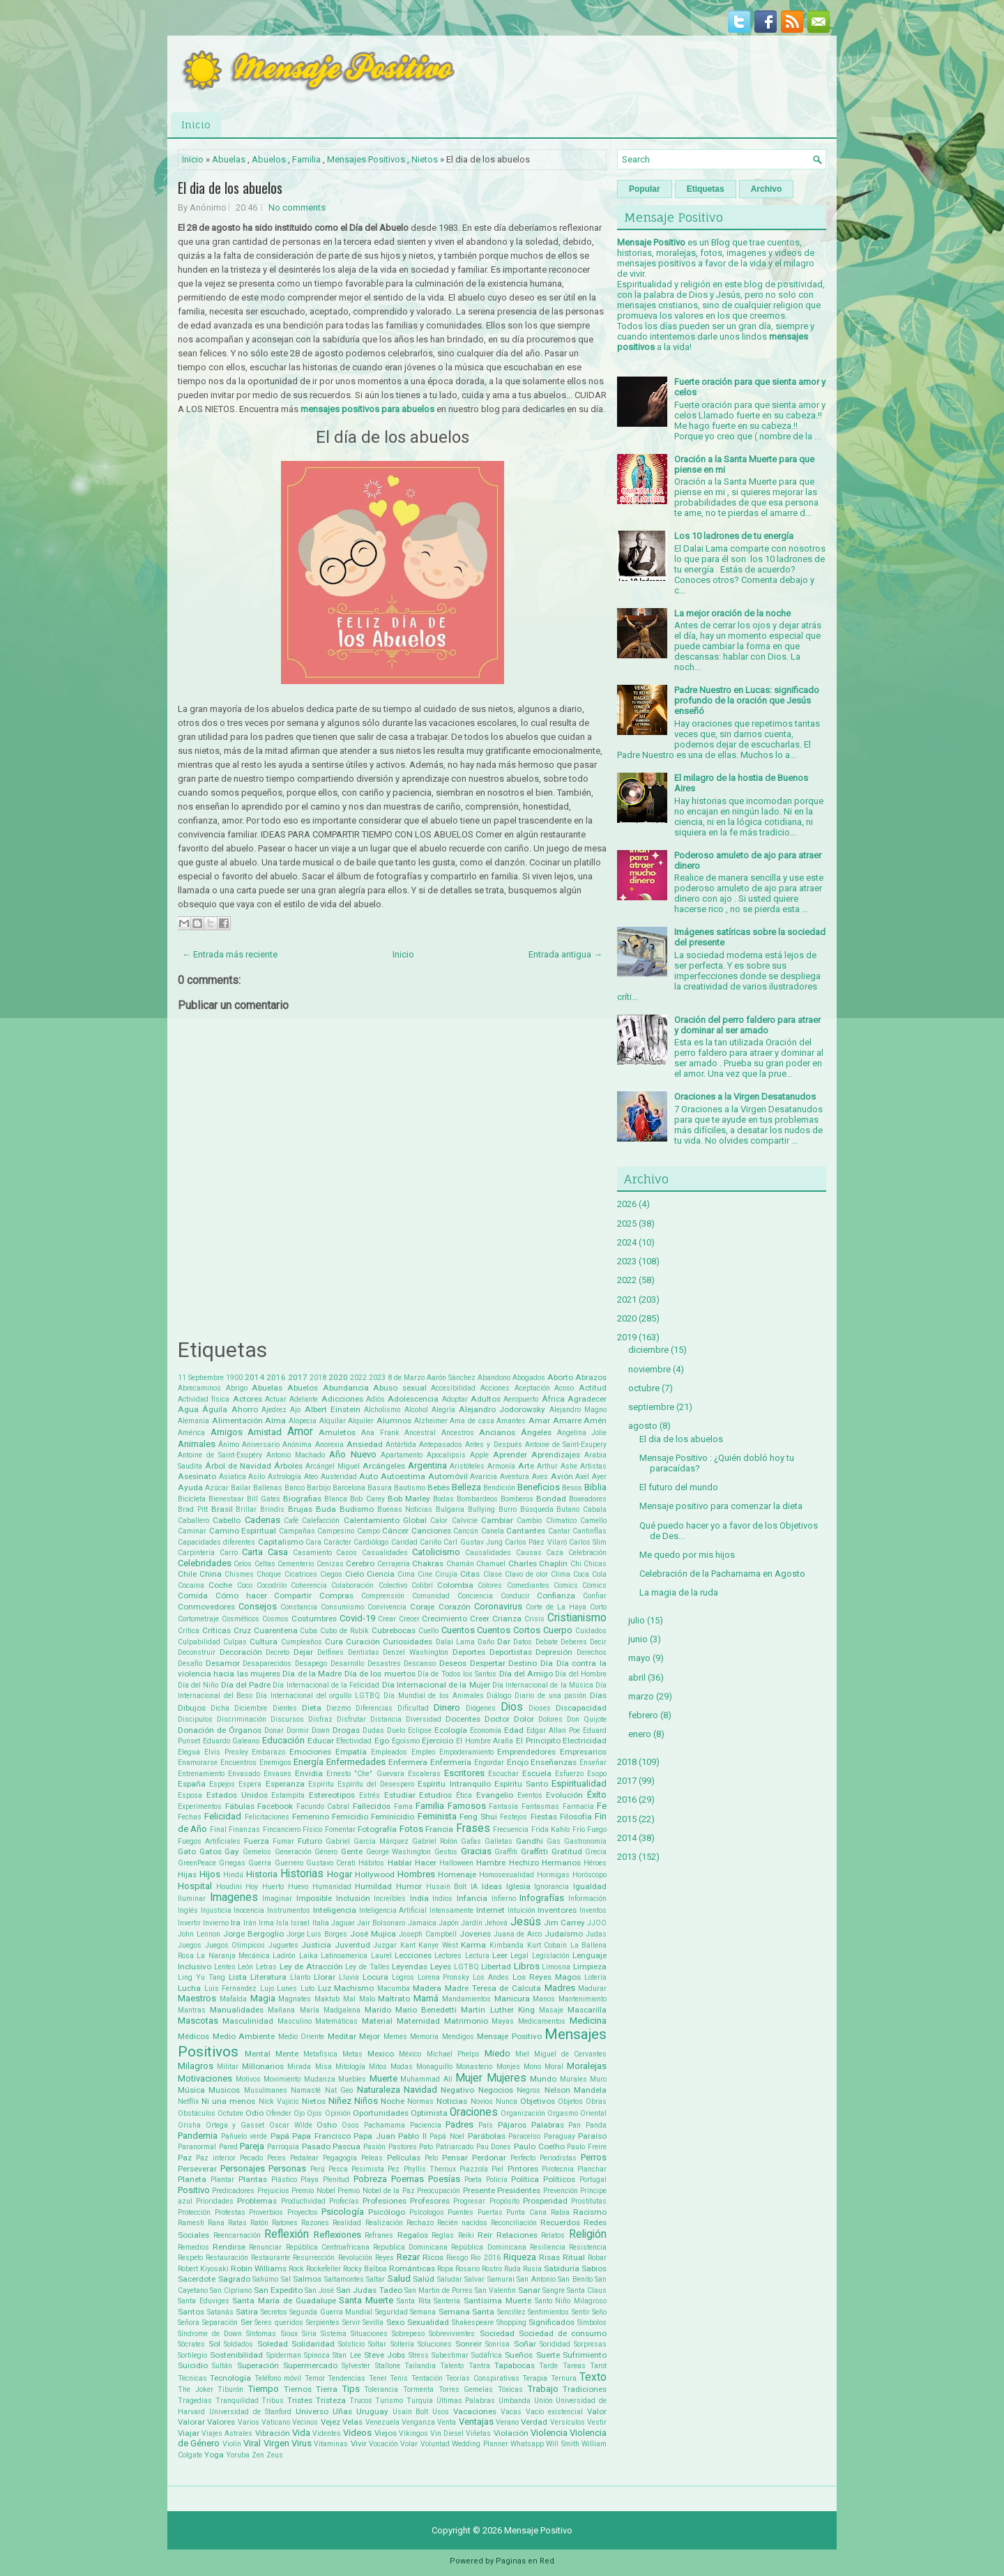  I want to click on Fama, so click(403, 1806).